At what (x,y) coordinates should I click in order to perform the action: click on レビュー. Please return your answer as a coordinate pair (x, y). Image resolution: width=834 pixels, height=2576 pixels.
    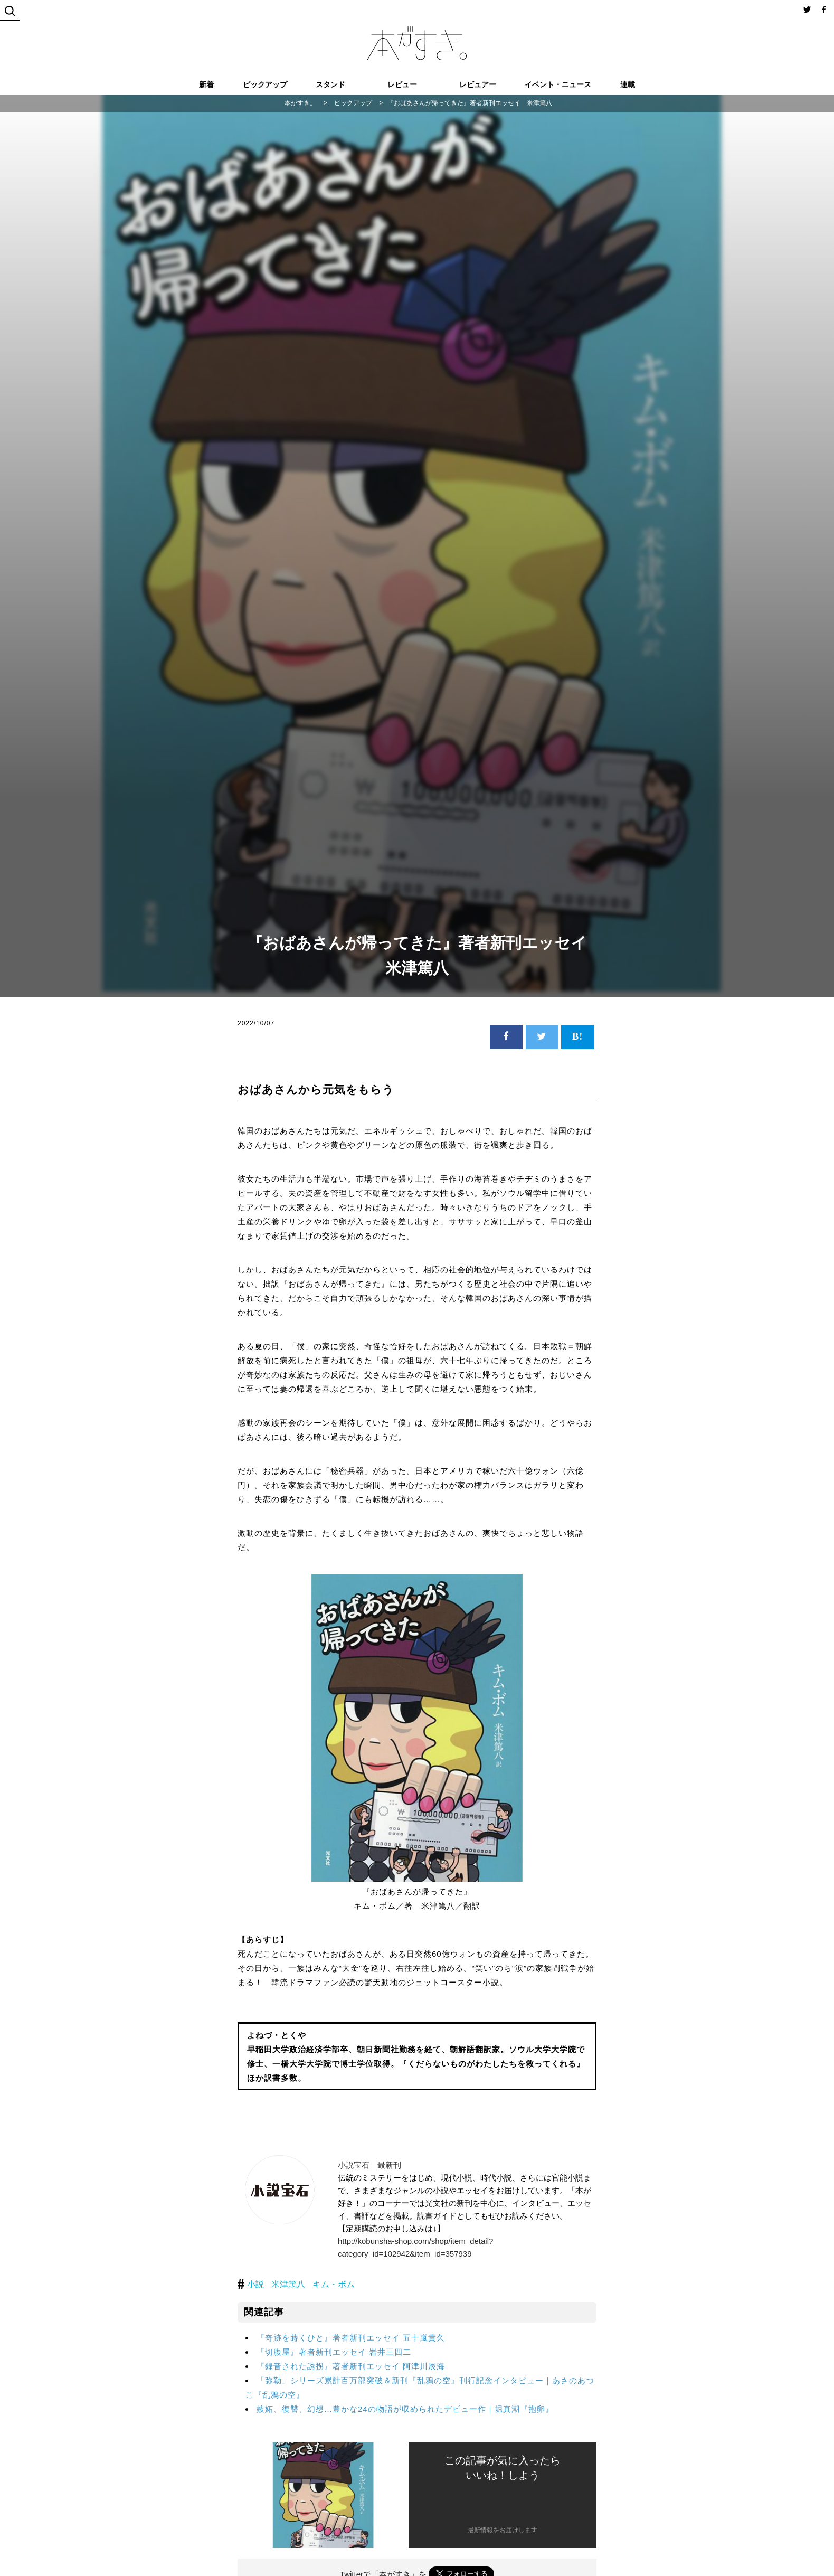
    Looking at the image, I should click on (402, 84).